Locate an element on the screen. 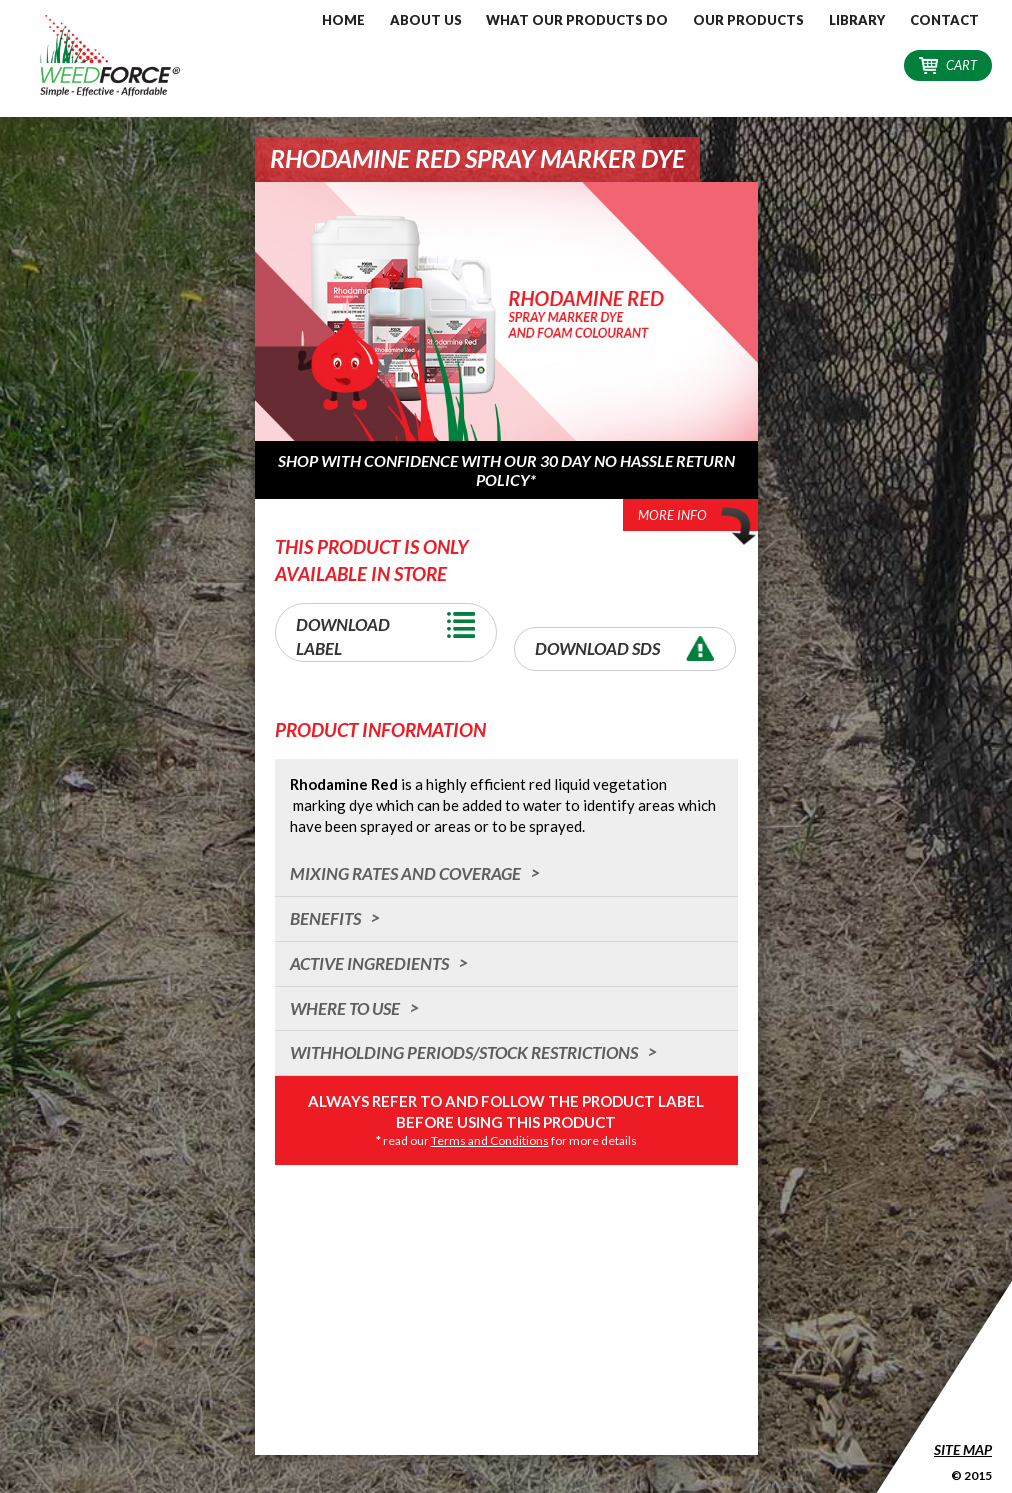 The width and height of the screenshot is (1012, 1493). Benefits [tab] is located at coordinates (325, 918).